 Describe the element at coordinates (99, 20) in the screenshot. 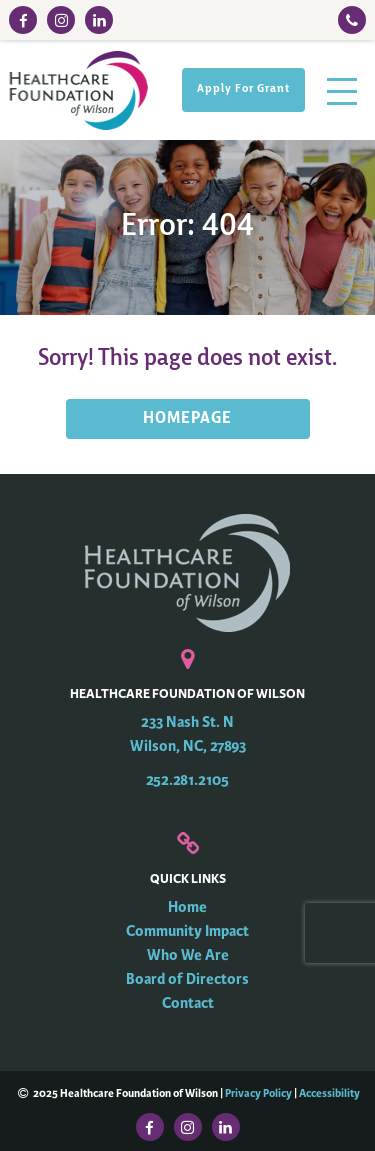

I see `[LinkedIn Link]` at that location.